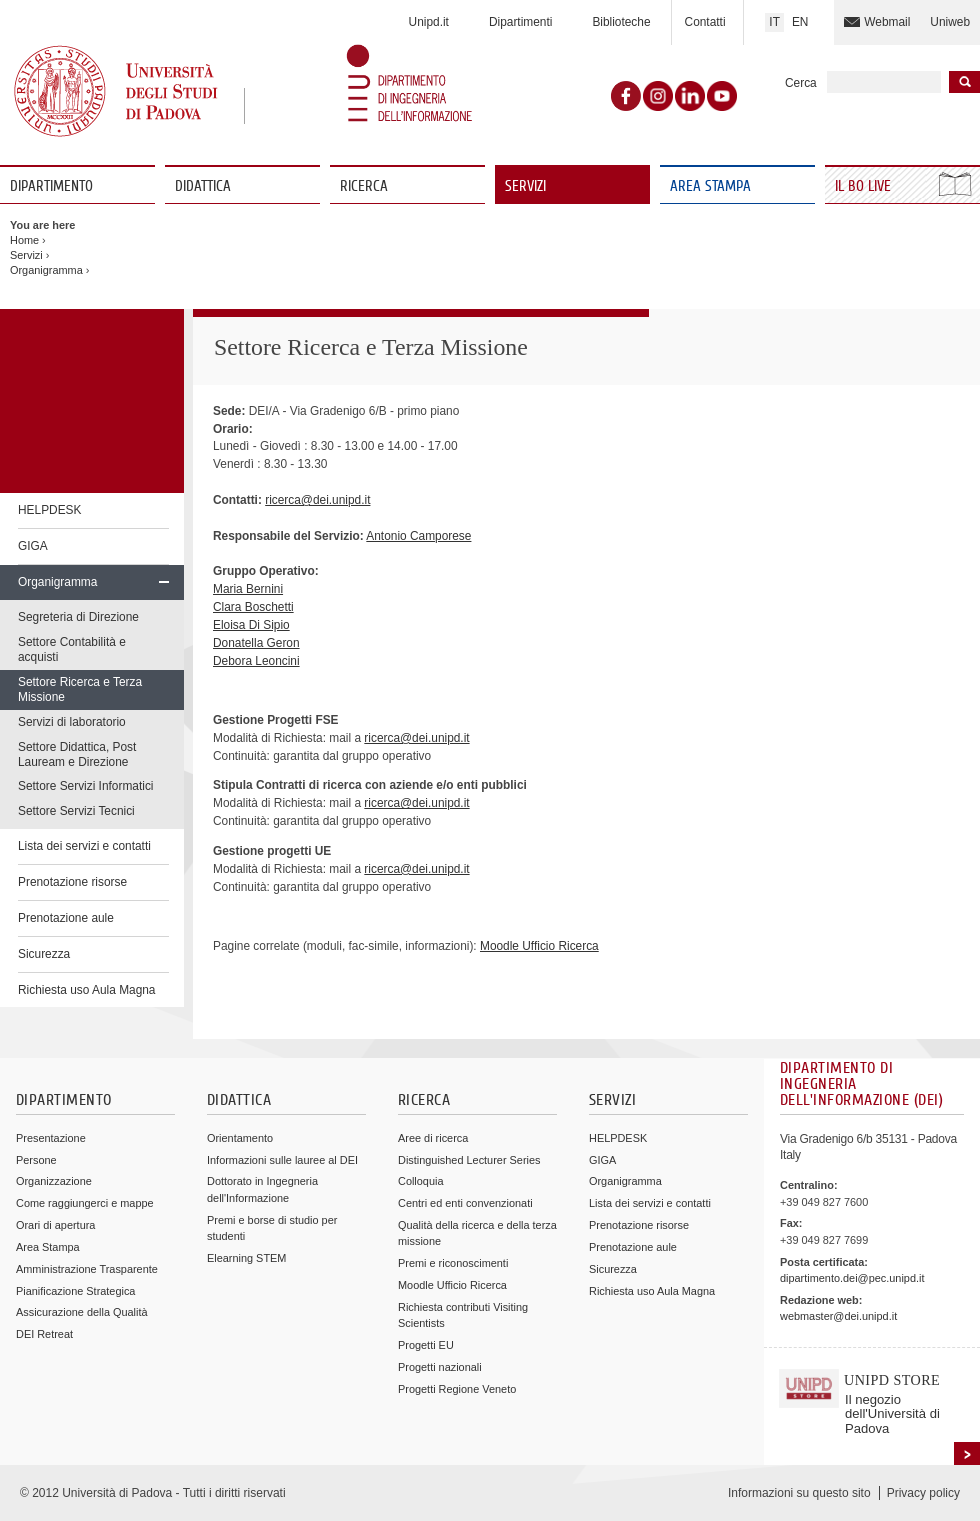 The image size is (980, 1521). What do you see at coordinates (429, 22) in the screenshot?
I see `Unipd.it` at bounding box center [429, 22].